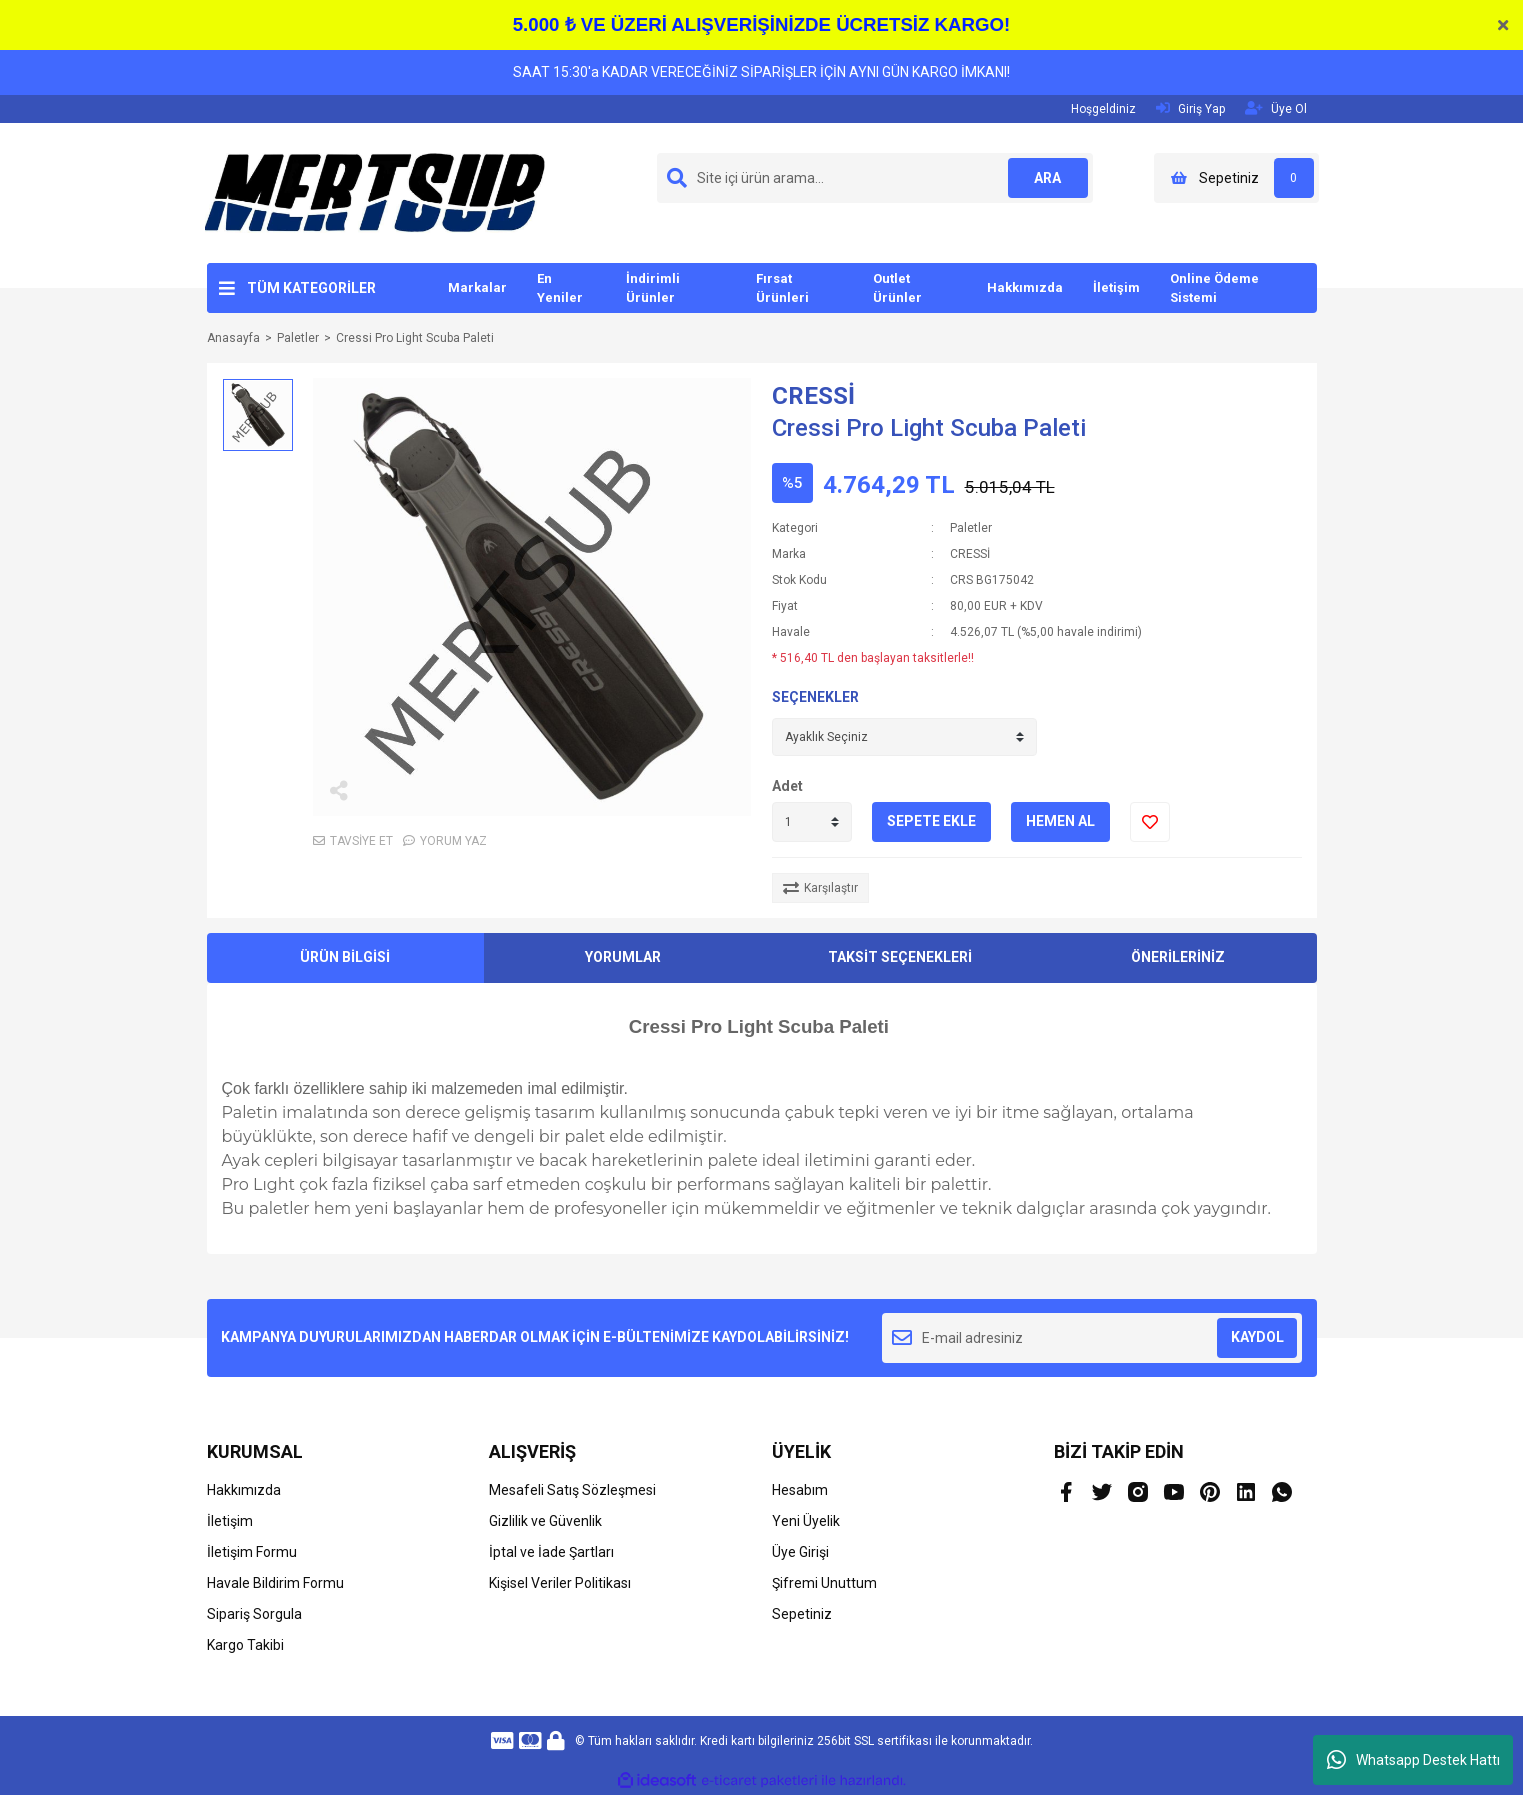 This screenshot has width=1523, height=1795. What do you see at coordinates (545, 1521) in the screenshot?
I see `Gizlilik ve Güvenlik` at bounding box center [545, 1521].